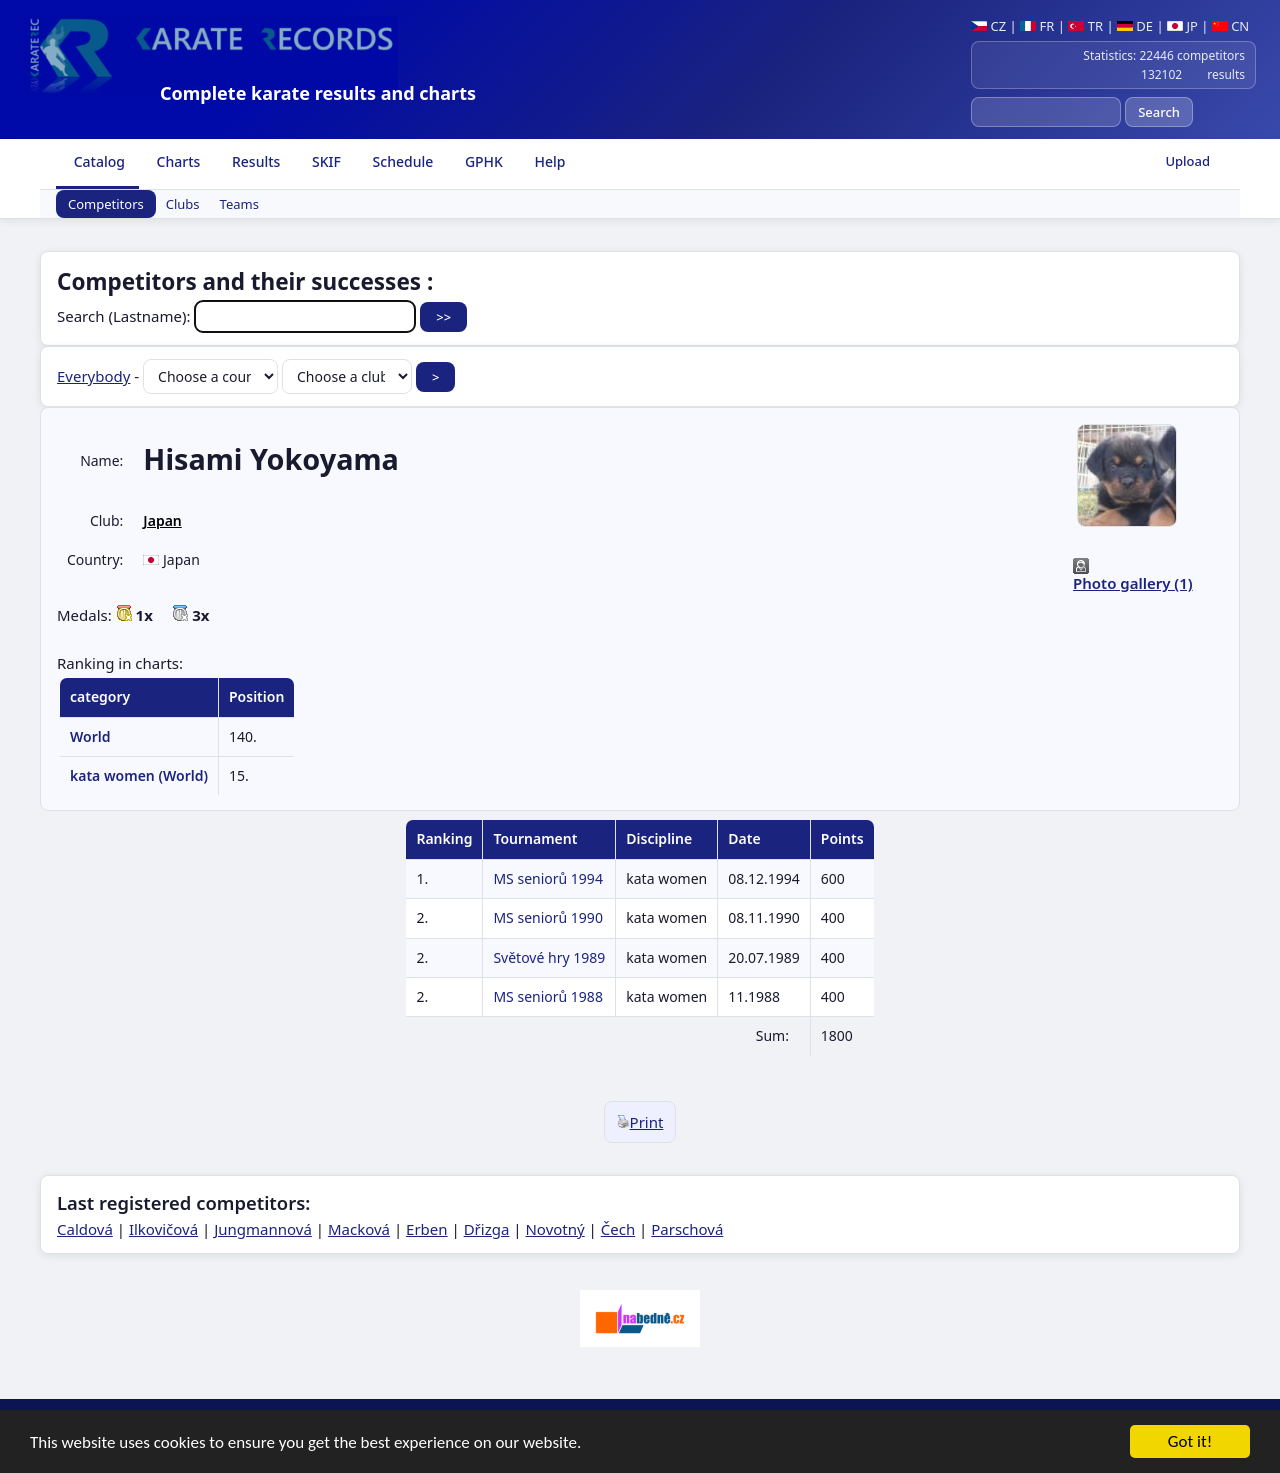 The width and height of the screenshot is (1280, 1473). What do you see at coordinates (988, 26) in the screenshot?
I see `CZ` at bounding box center [988, 26].